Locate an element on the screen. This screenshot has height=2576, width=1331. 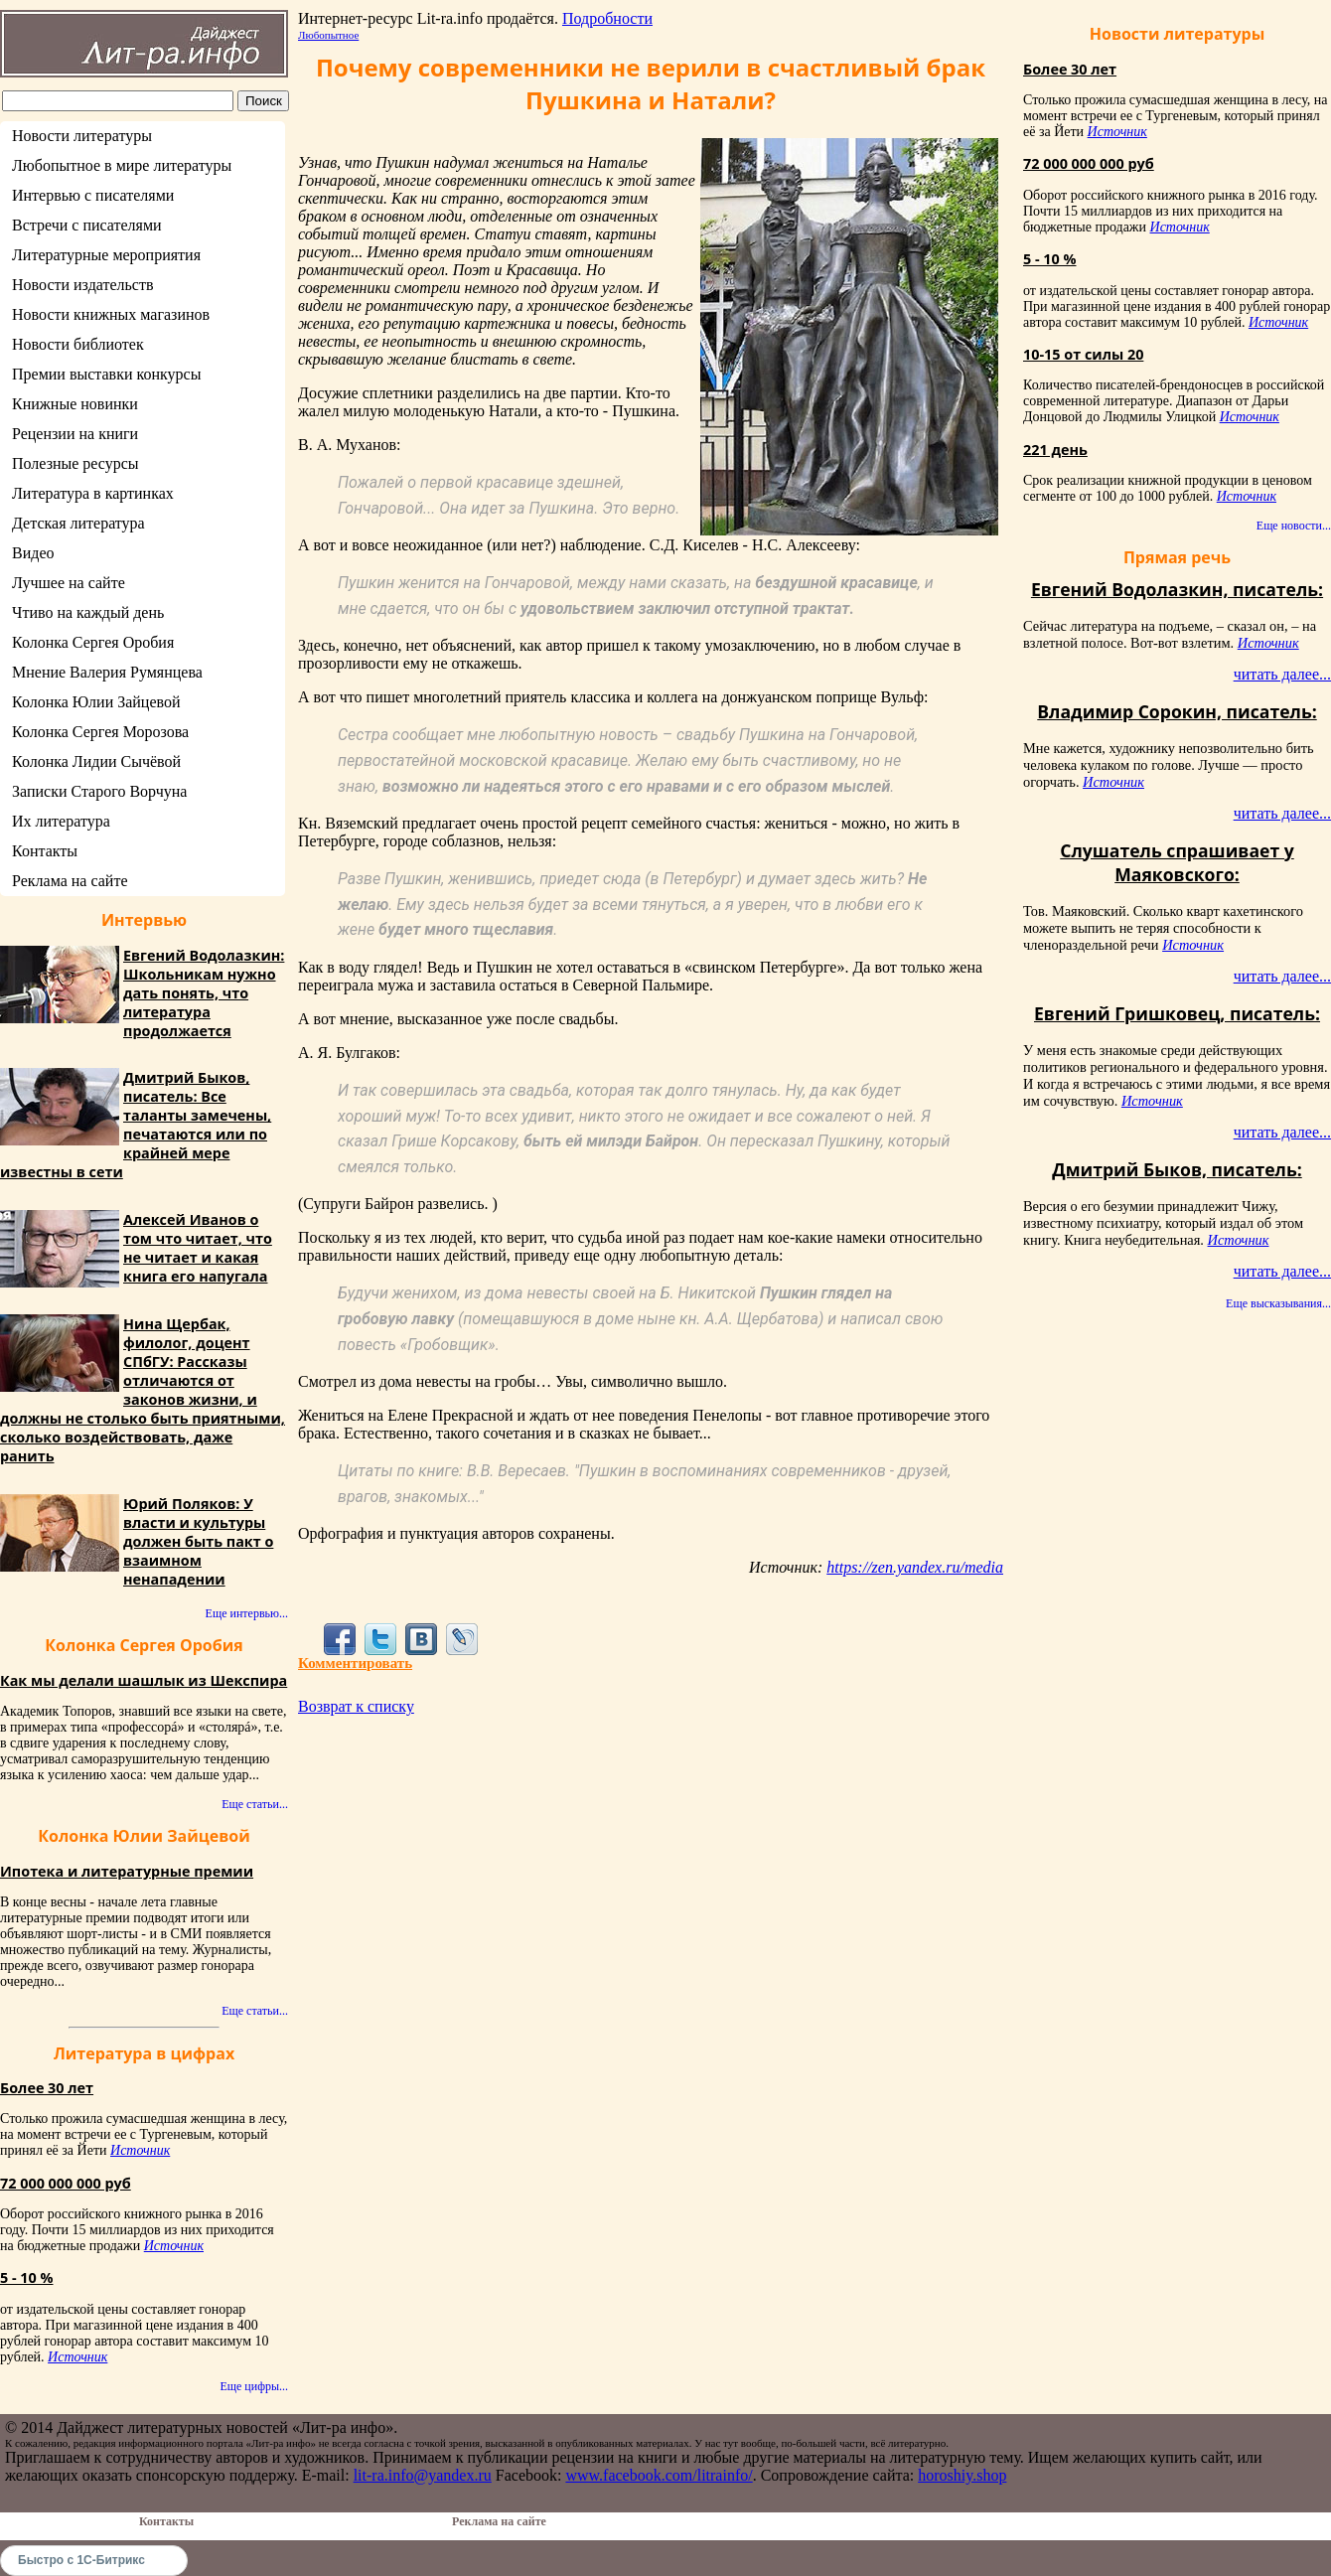
Возврат к списку is located at coordinates (356, 1706).